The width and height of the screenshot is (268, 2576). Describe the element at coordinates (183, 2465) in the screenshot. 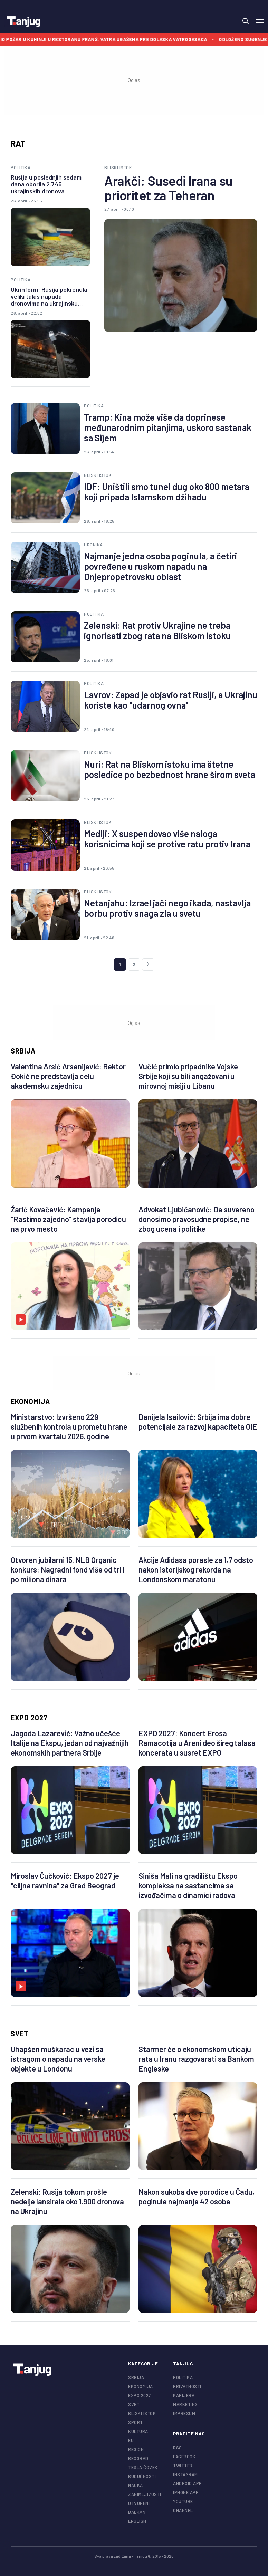

I see `twitter` at that location.